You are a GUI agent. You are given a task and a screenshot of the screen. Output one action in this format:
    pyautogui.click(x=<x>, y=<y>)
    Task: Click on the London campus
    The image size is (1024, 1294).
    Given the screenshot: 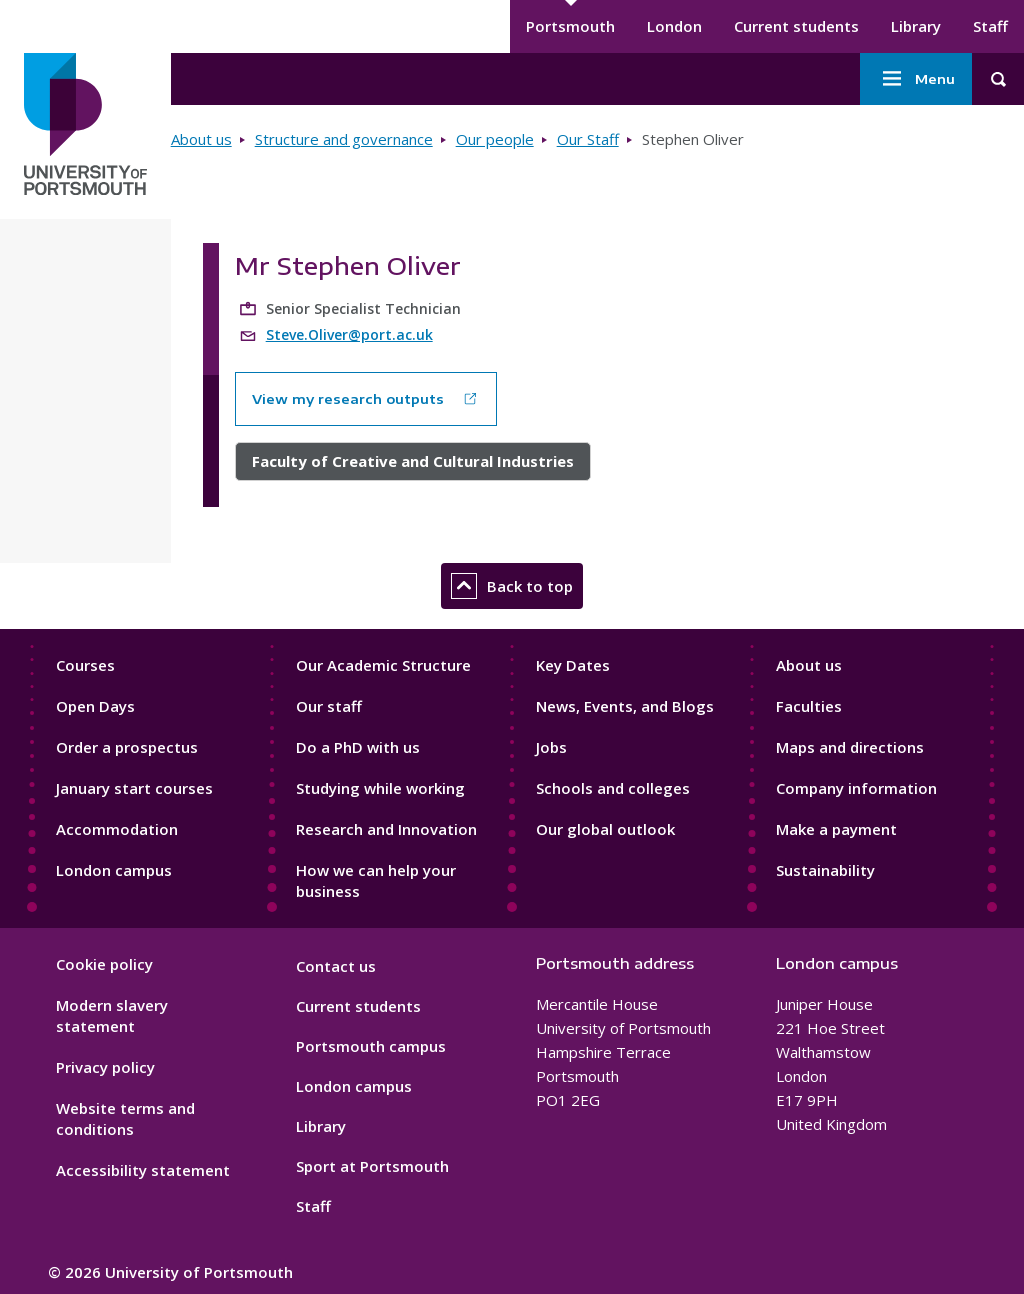 What is the action you would take?
    pyautogui.click(x=114, y=870)
    